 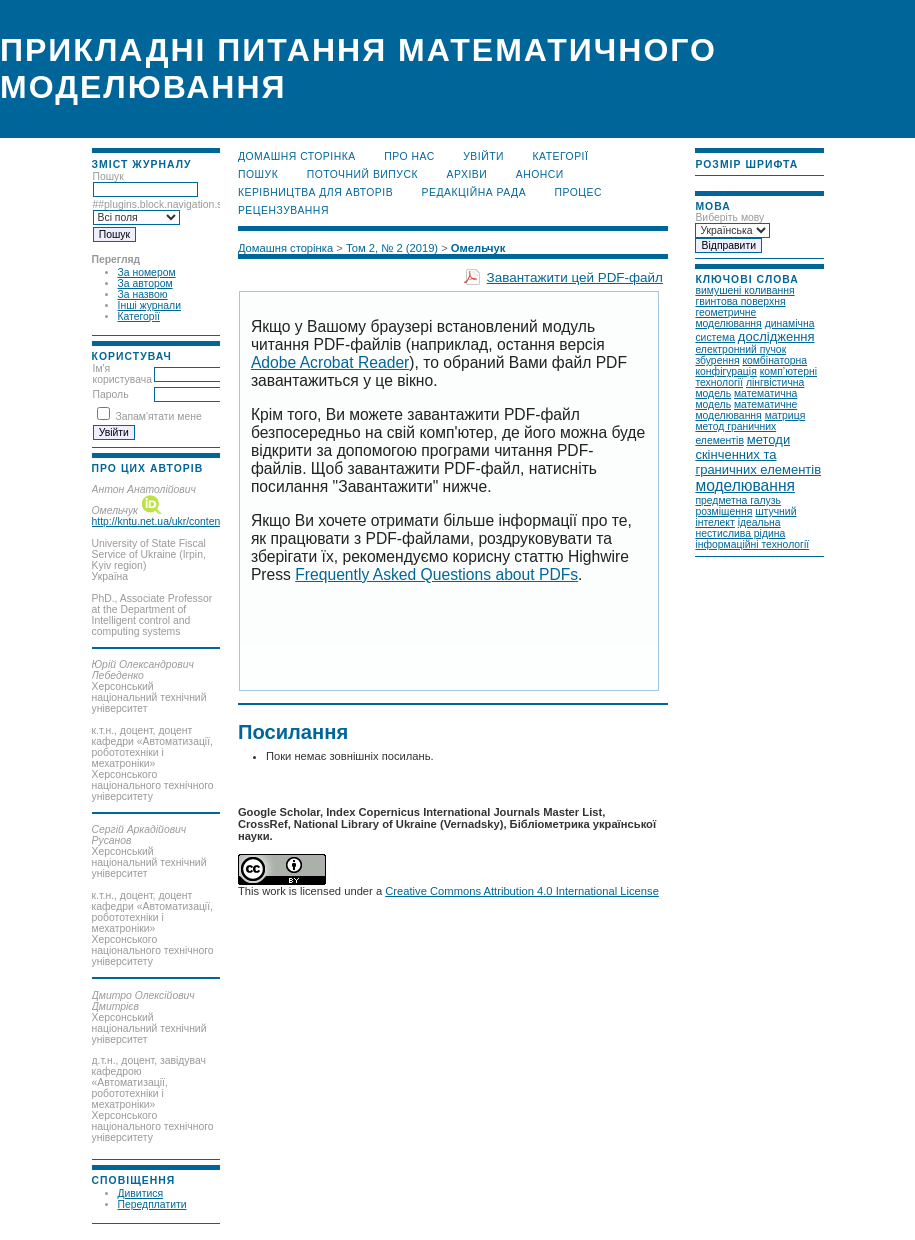 What do you see at coordinates (474, 192) in the screenshot?
I see `Редакційна рада` at bounding box center [474, 192].